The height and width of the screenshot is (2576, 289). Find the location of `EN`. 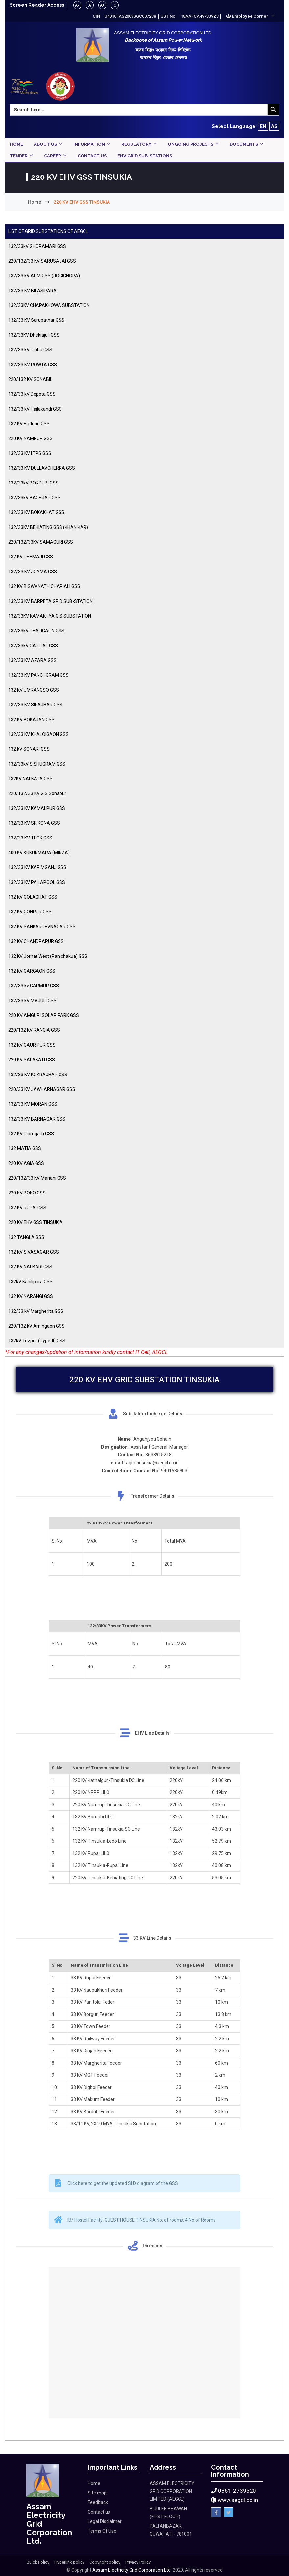

EN is located at coordinates (263, 126).